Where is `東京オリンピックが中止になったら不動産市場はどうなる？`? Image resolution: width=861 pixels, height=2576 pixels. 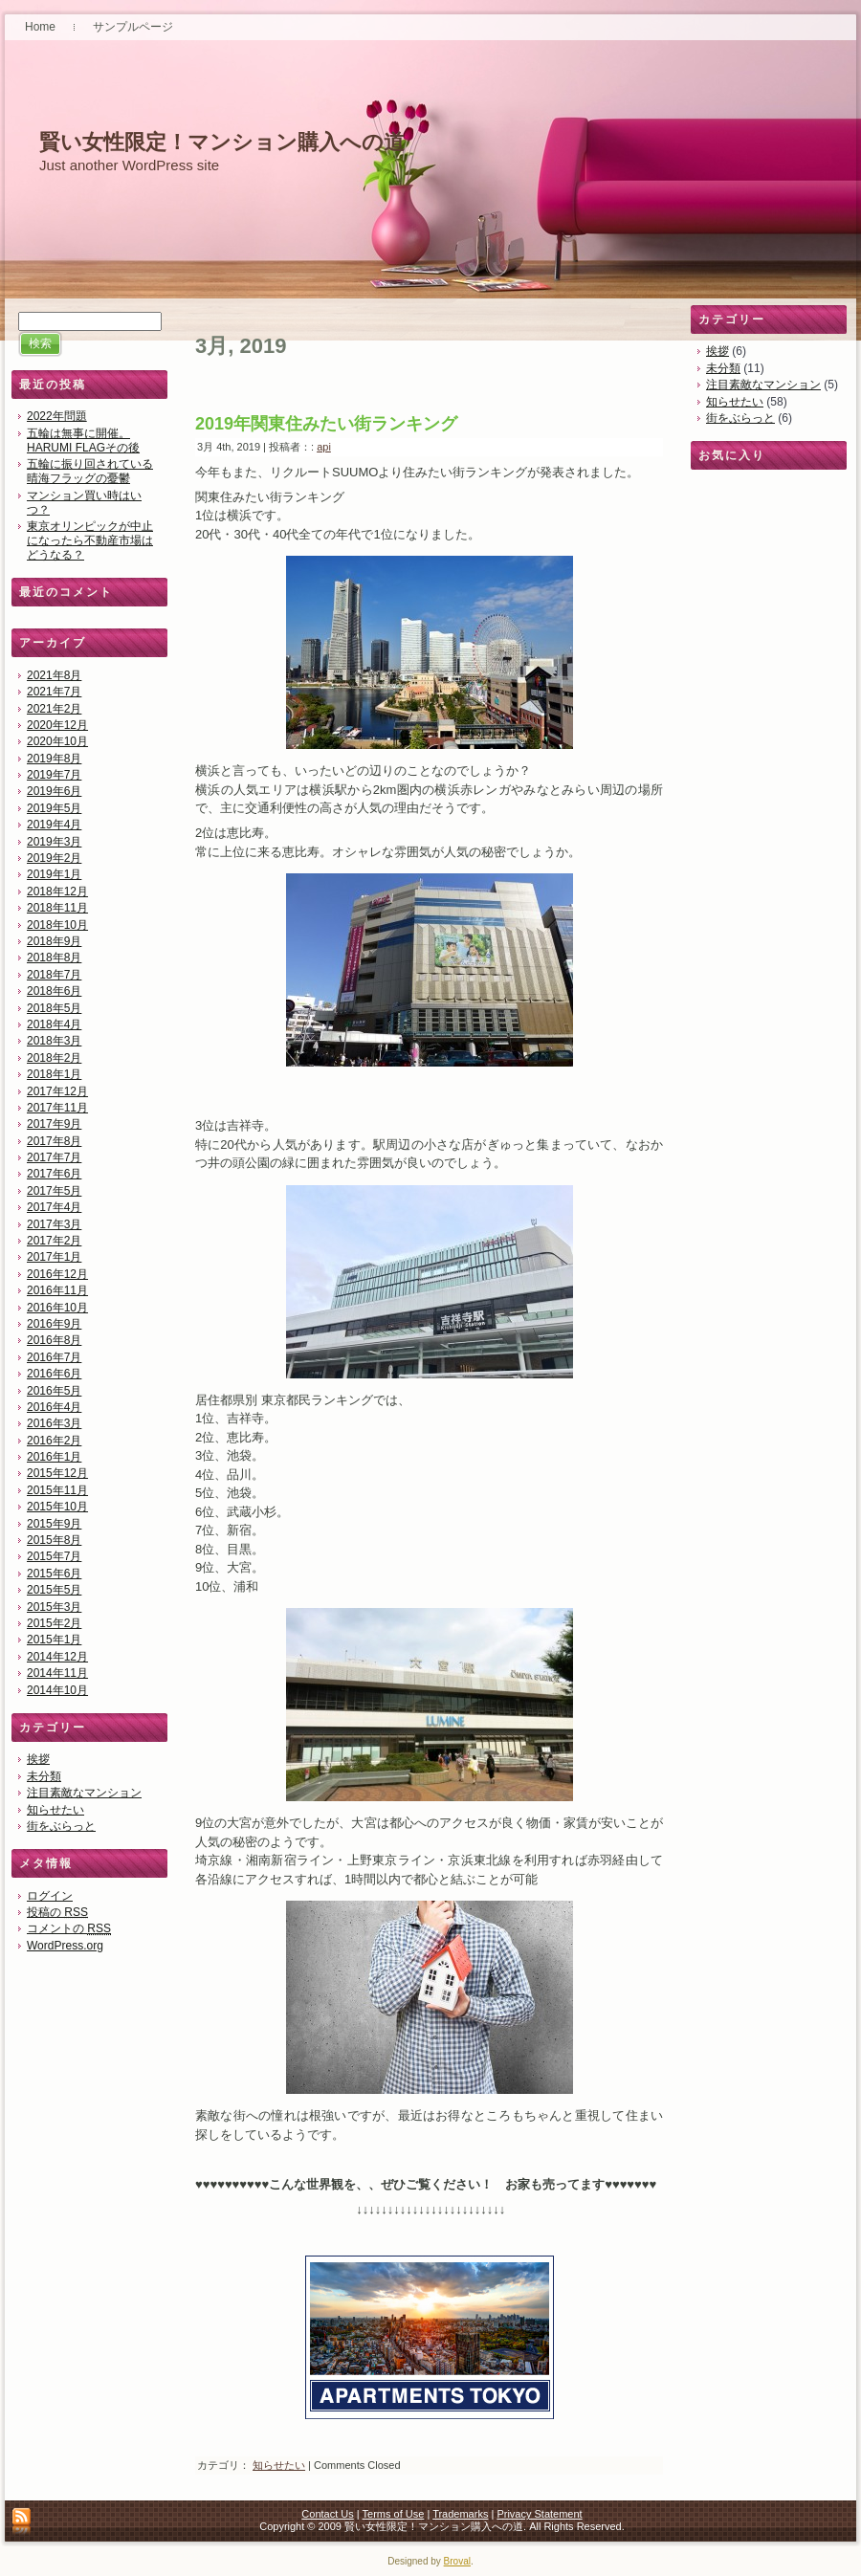 東京オリンピックが中止になったら不動産市場はどうなる？ is located at coordinates (90, 540).